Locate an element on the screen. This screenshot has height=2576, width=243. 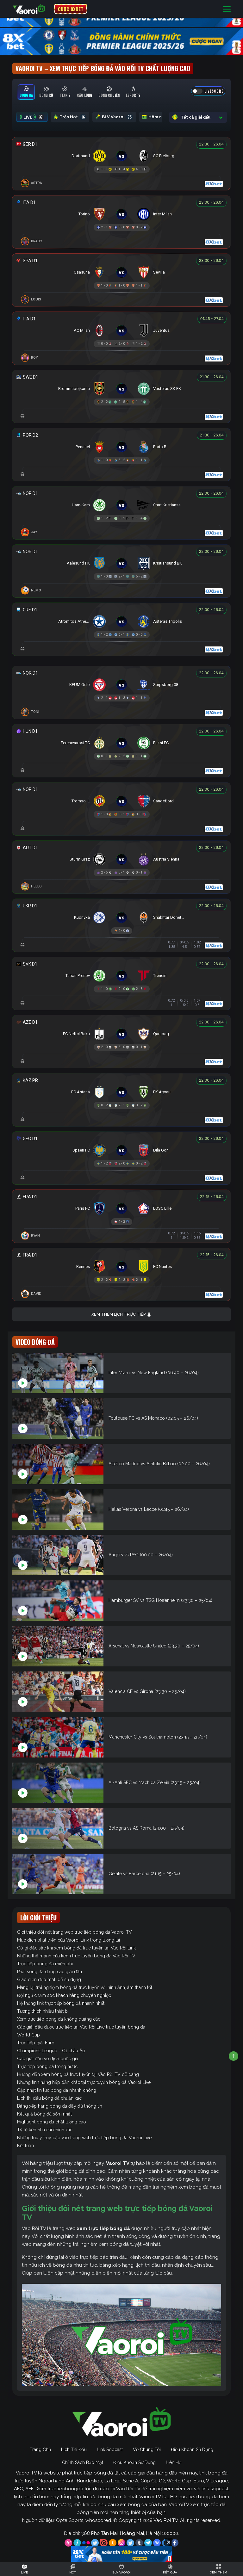
Giới thiệu đôi nét trang web trực tiếp bóng đá Vaoroi TV is located at coordinates (74, 1932).